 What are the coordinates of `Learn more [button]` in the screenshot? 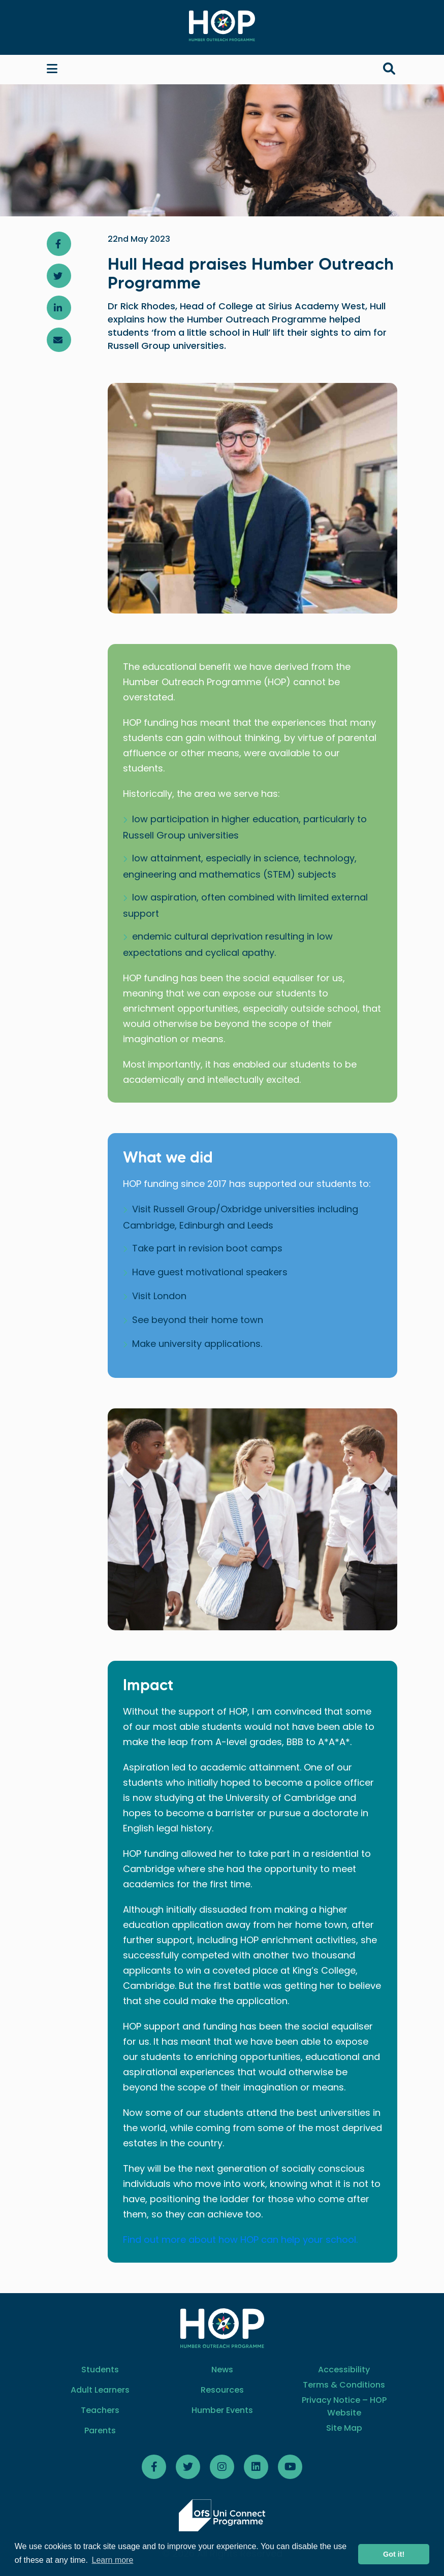 It's located at (113, 2560).